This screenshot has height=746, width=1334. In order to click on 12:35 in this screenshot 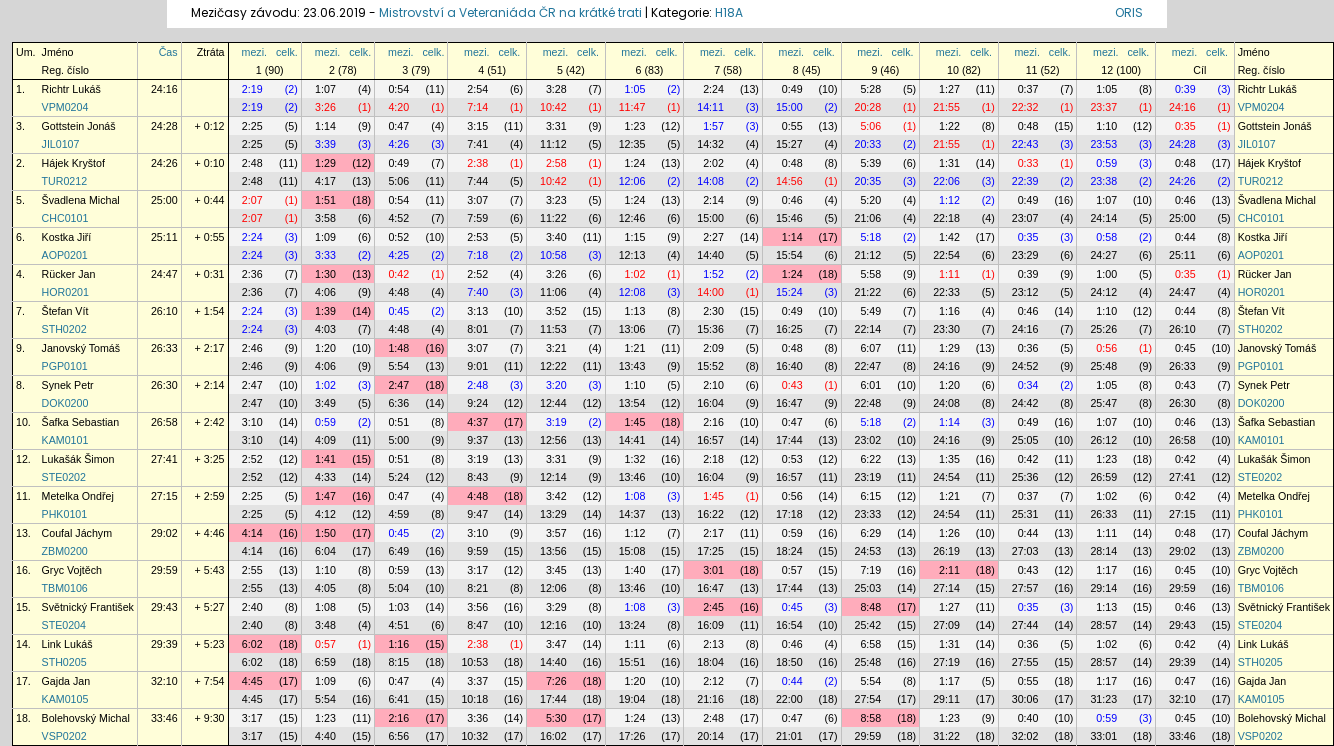, I will do `click(632, 144)`.